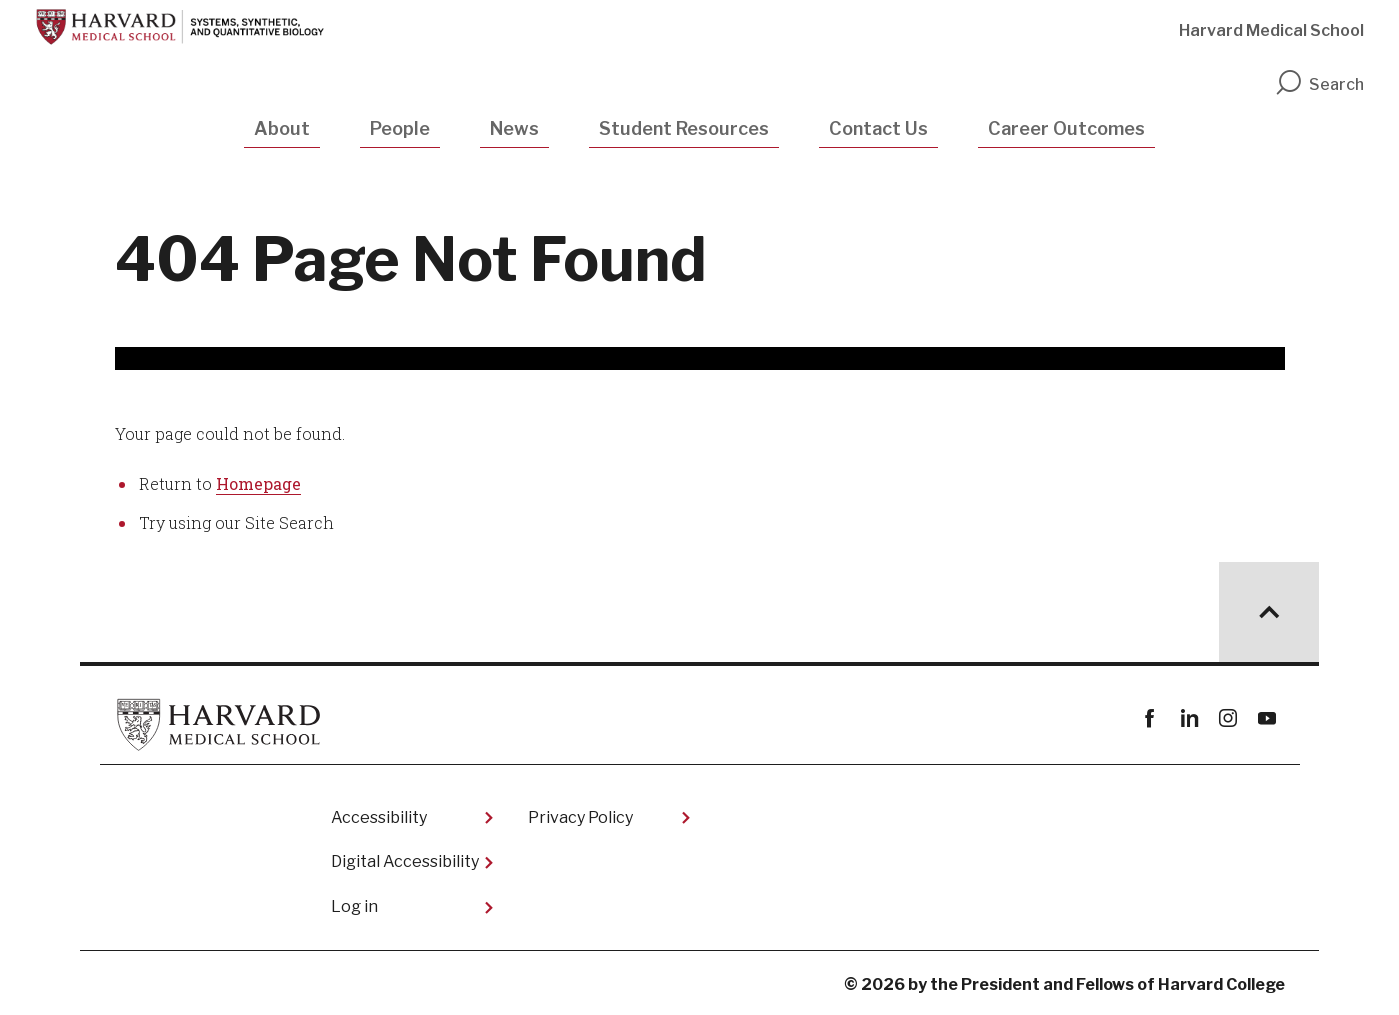  Describe the element at coordinates (1271, 30) in the screenshot. I see `Harvard Medical School` at that location.